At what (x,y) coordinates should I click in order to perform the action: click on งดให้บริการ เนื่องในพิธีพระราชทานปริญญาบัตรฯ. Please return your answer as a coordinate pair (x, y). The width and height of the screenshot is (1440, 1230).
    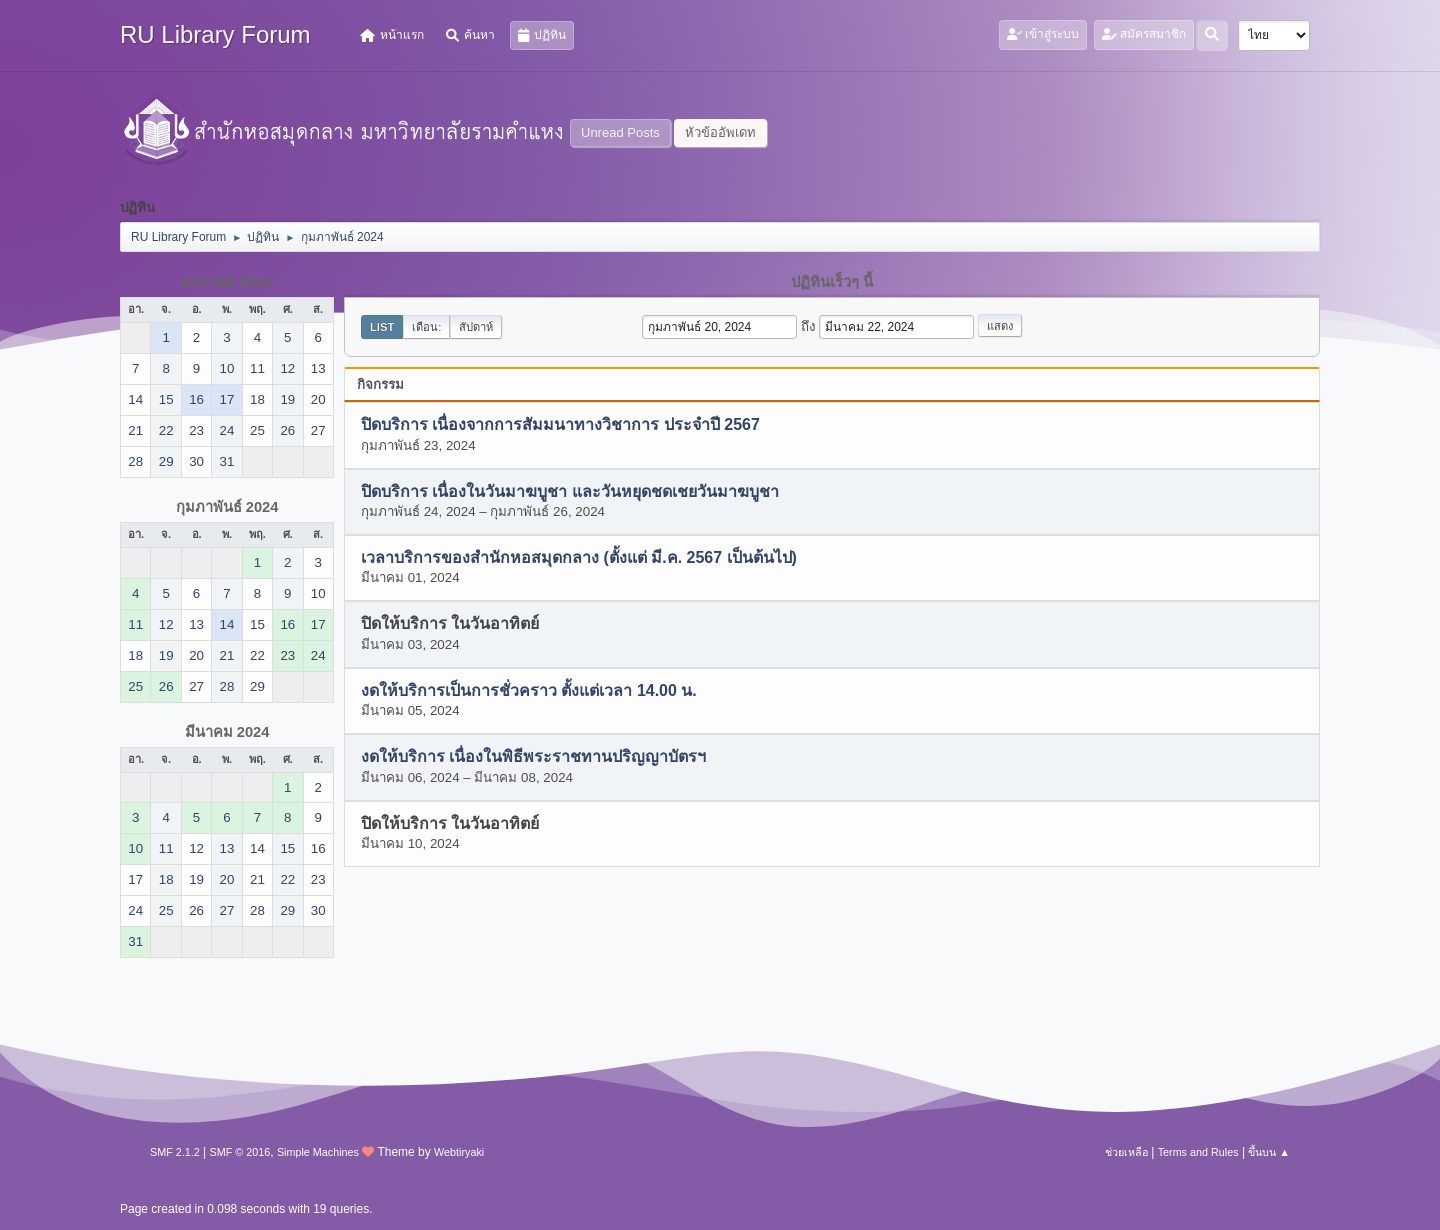
    Looking at the image, I should click on (533, 757).